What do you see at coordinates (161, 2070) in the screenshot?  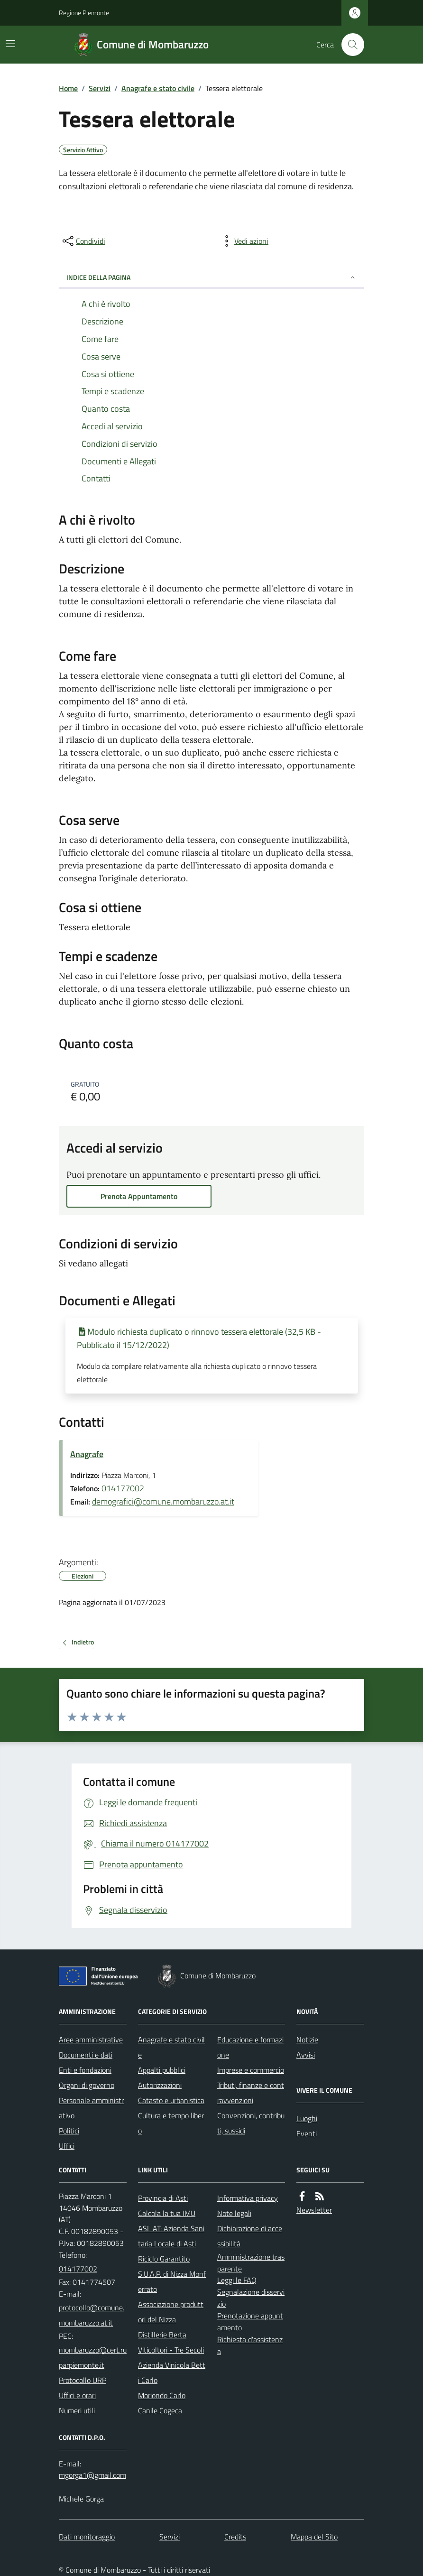 I see `Appalti pubblici` at bounding box center [161, 2070].